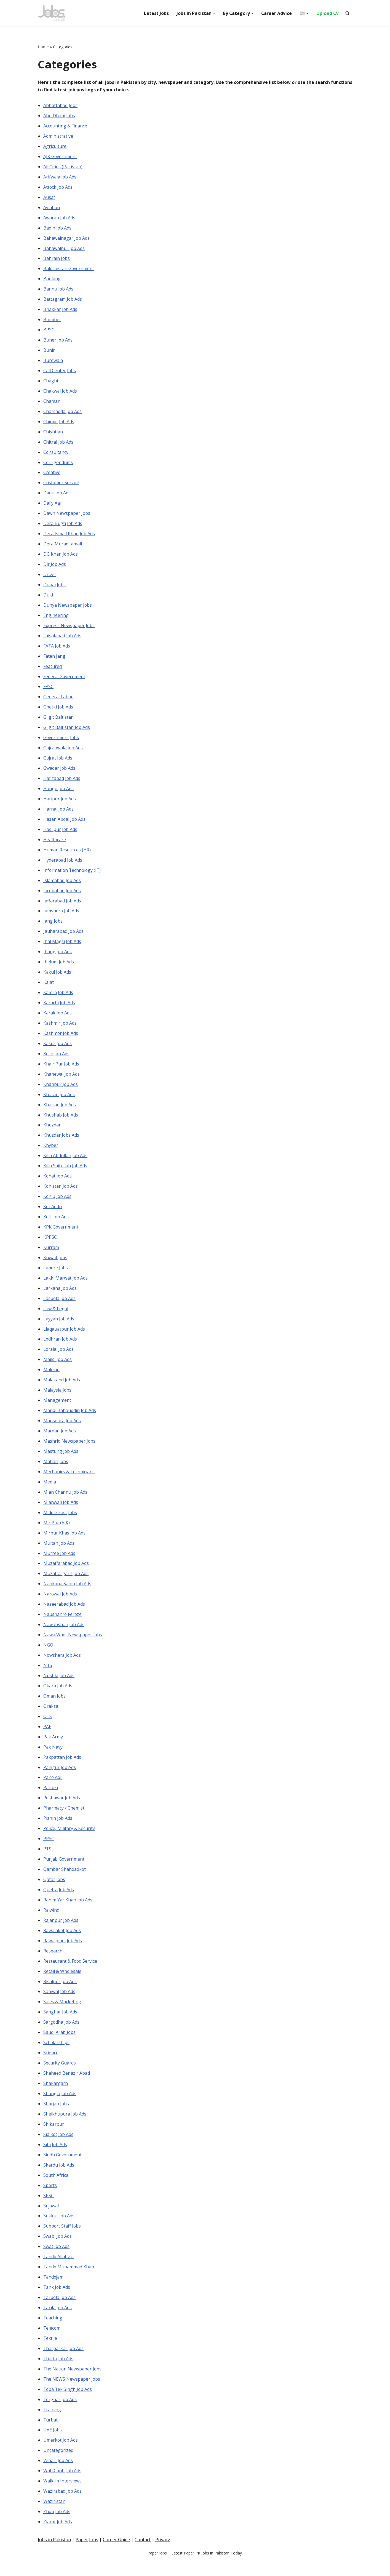  I want to click on Kuwait Jobs, so click(55, 1265).